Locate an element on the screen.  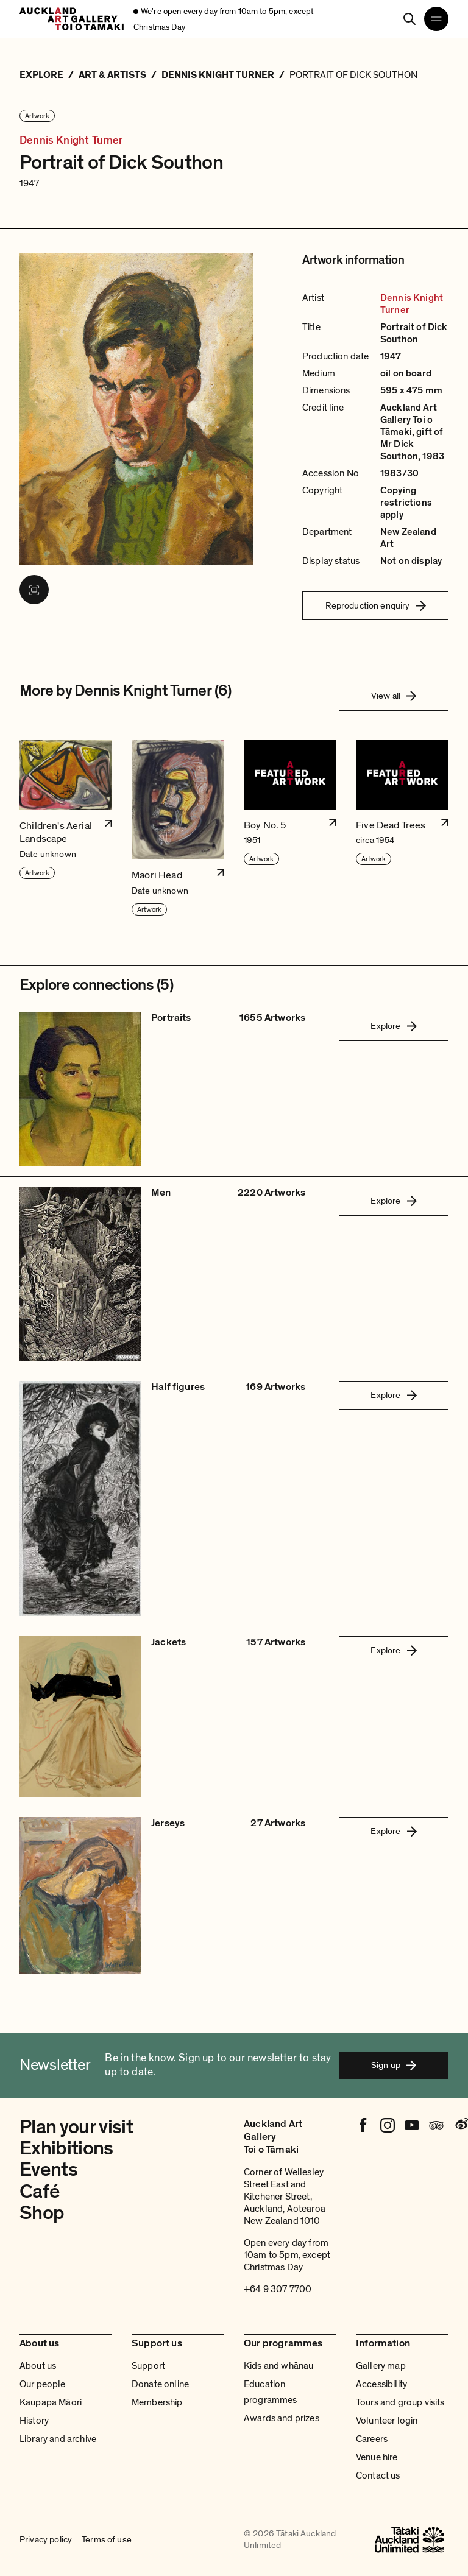
[Open navigation menu] is located at coordinates (436, 19).